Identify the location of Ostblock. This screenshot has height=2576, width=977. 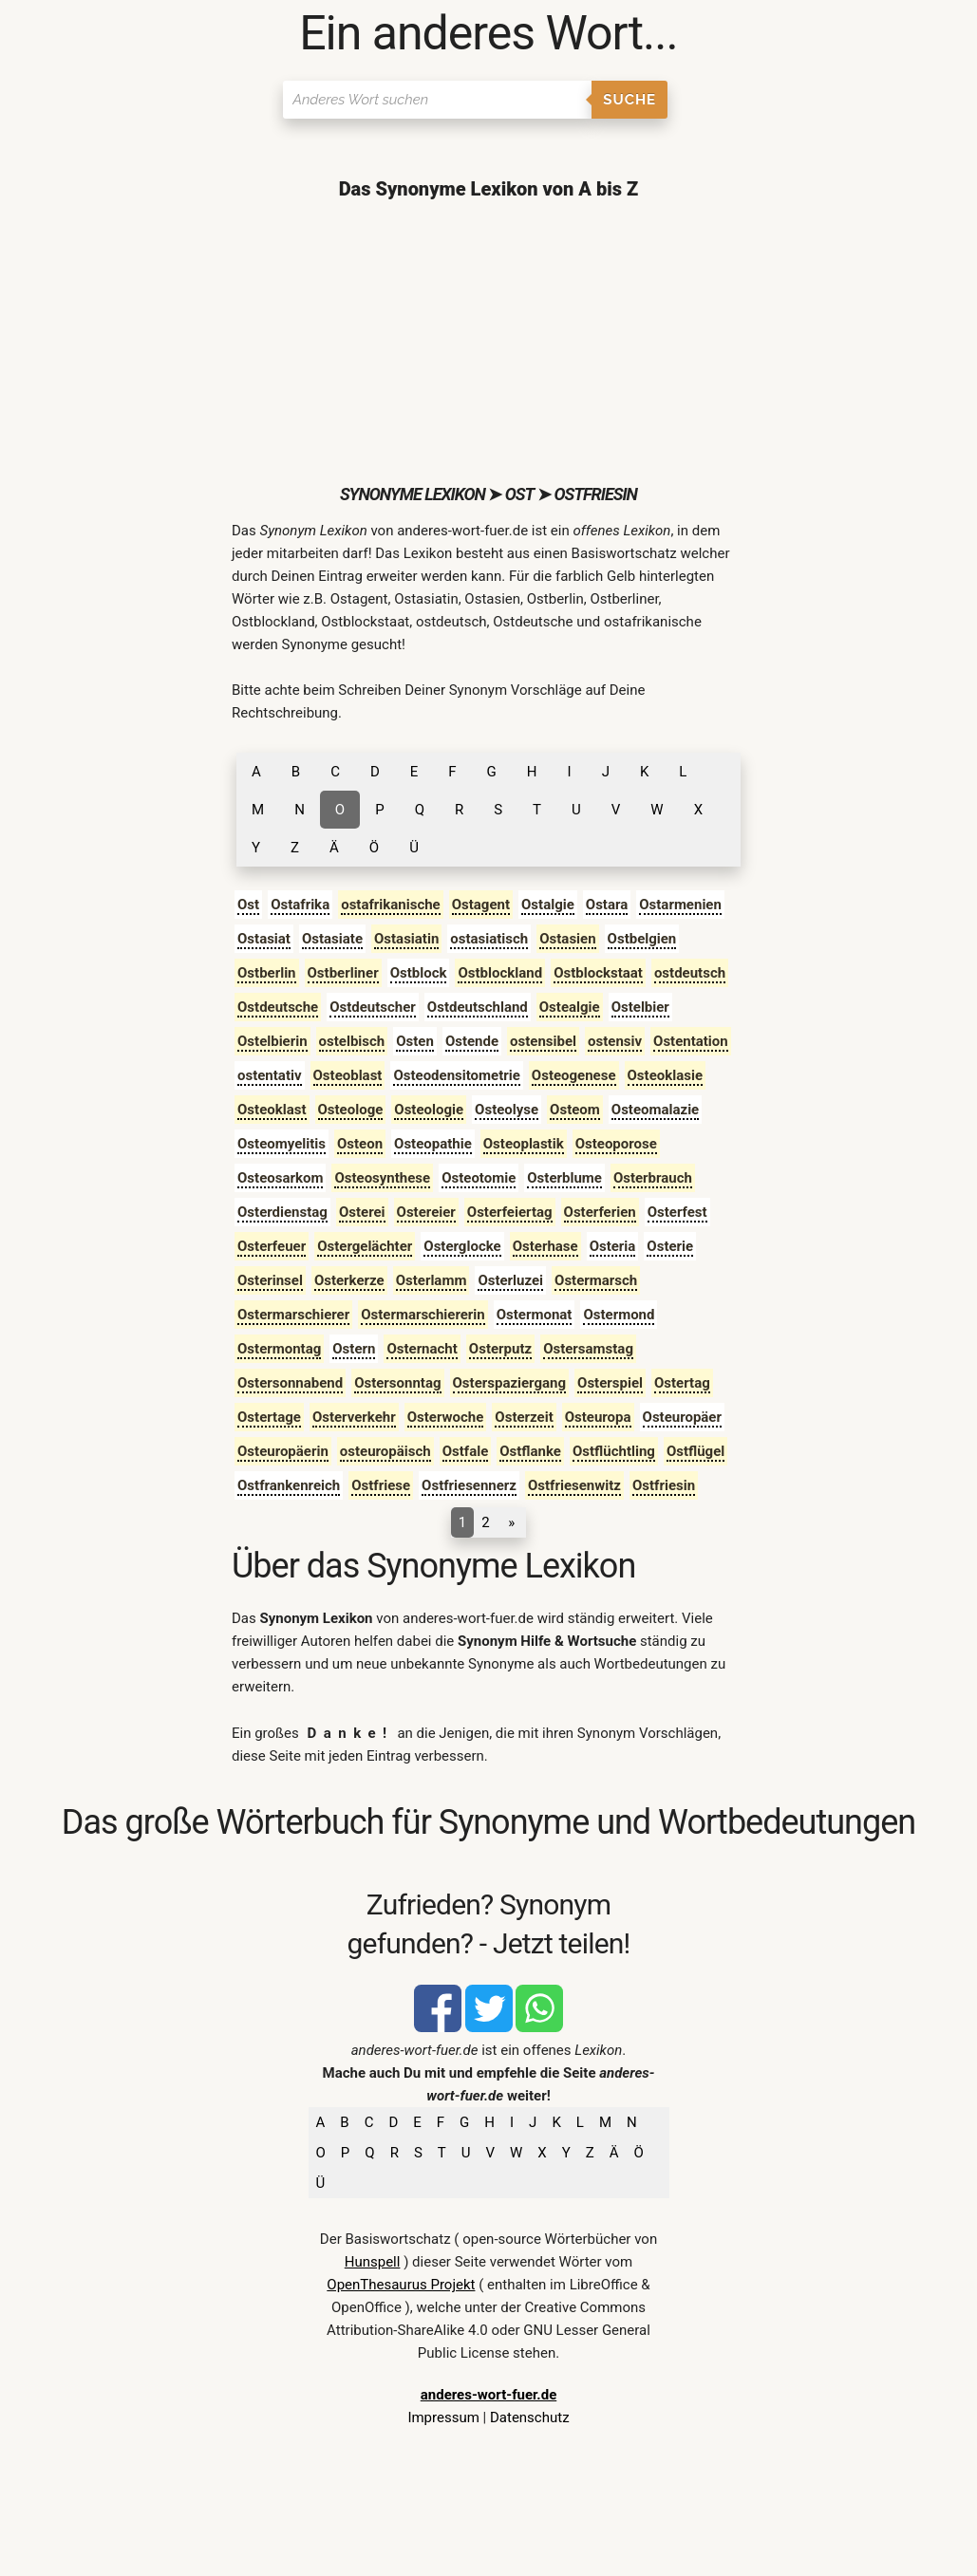
(418, 972).